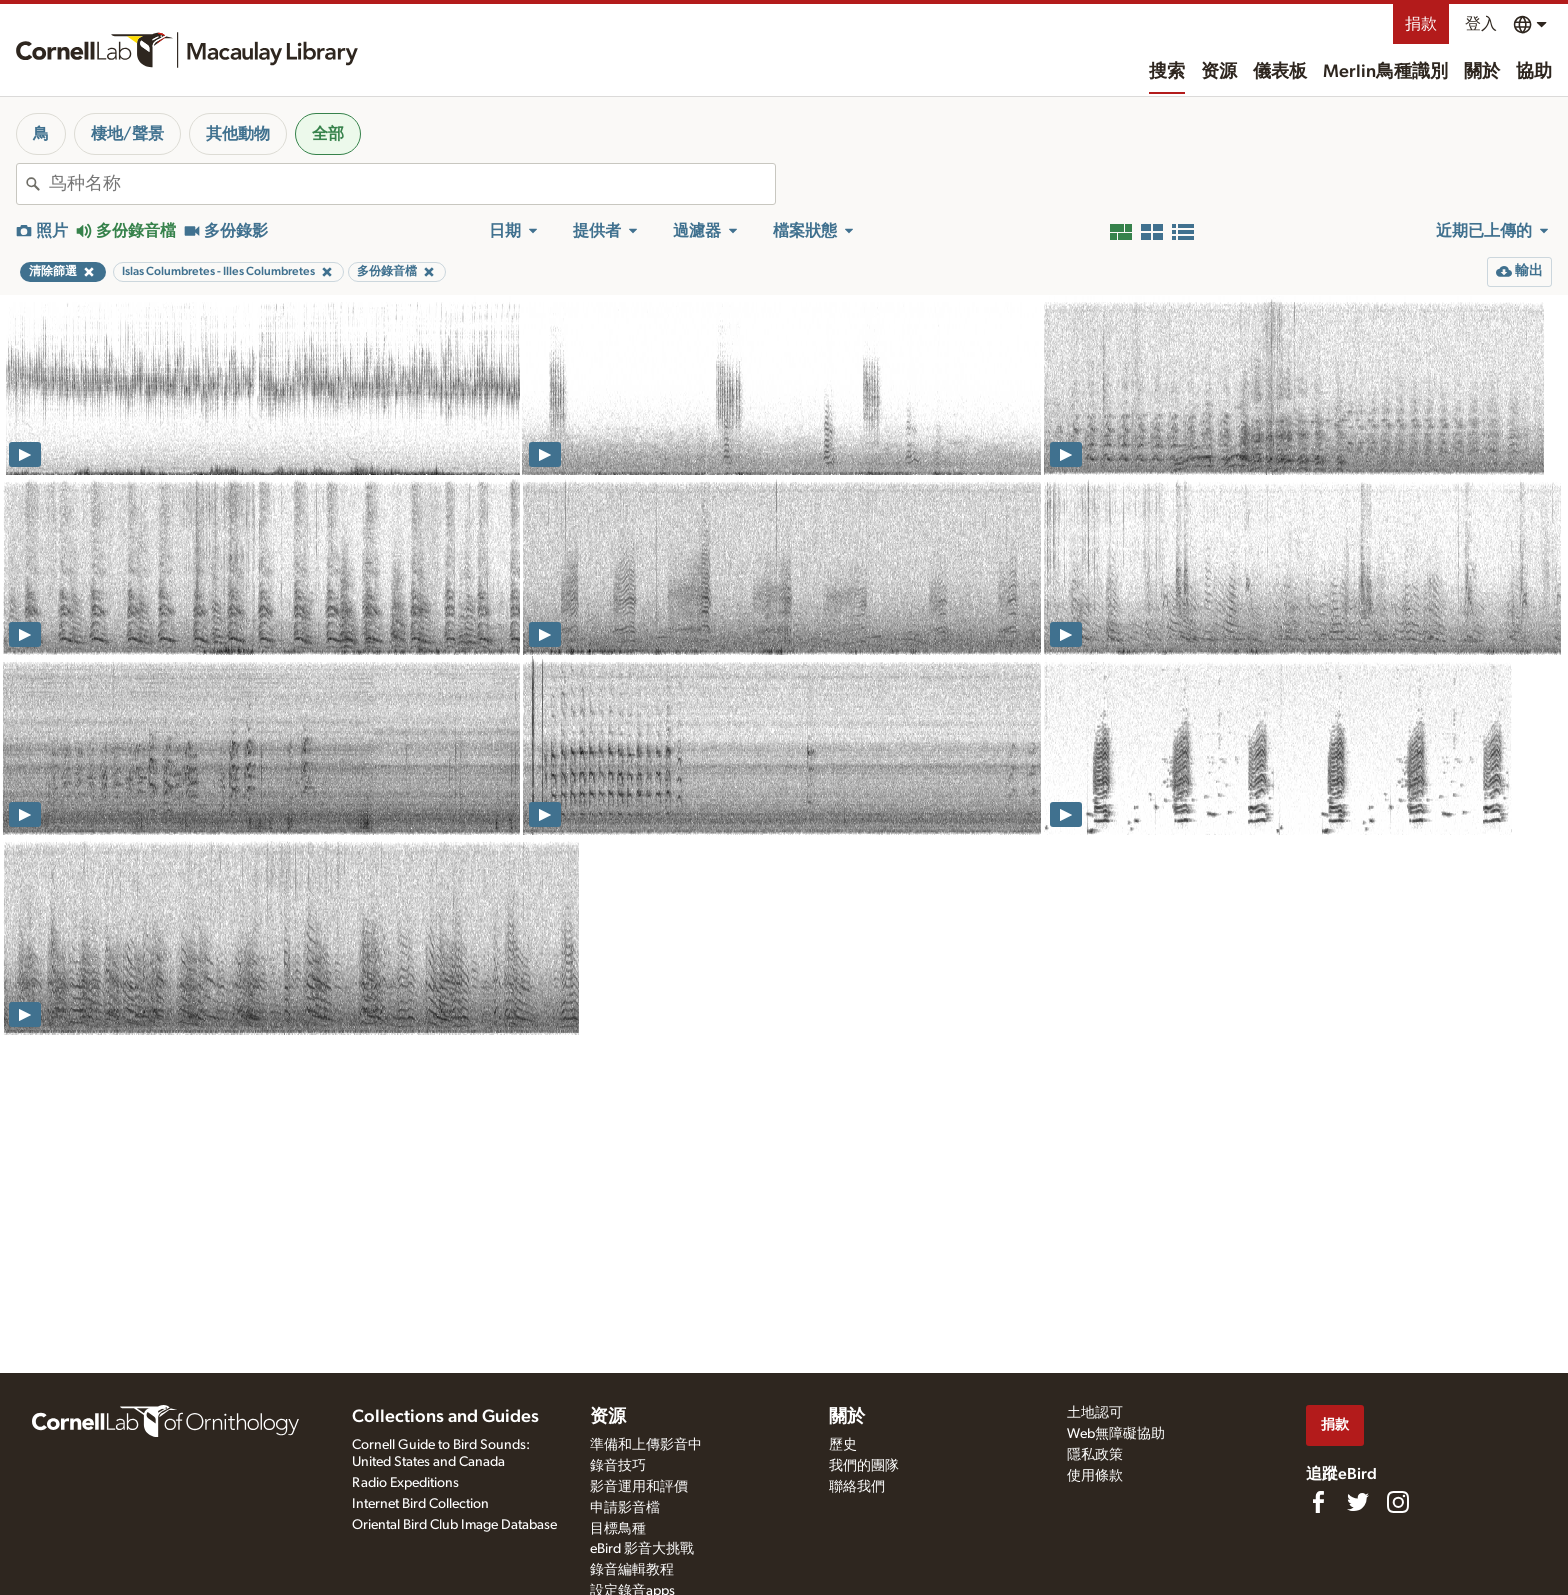 This screenshot has height=1595, width=1568. Describe the element at coordinates (843, 1445) in the screenshot. I see `歷史` at that location.